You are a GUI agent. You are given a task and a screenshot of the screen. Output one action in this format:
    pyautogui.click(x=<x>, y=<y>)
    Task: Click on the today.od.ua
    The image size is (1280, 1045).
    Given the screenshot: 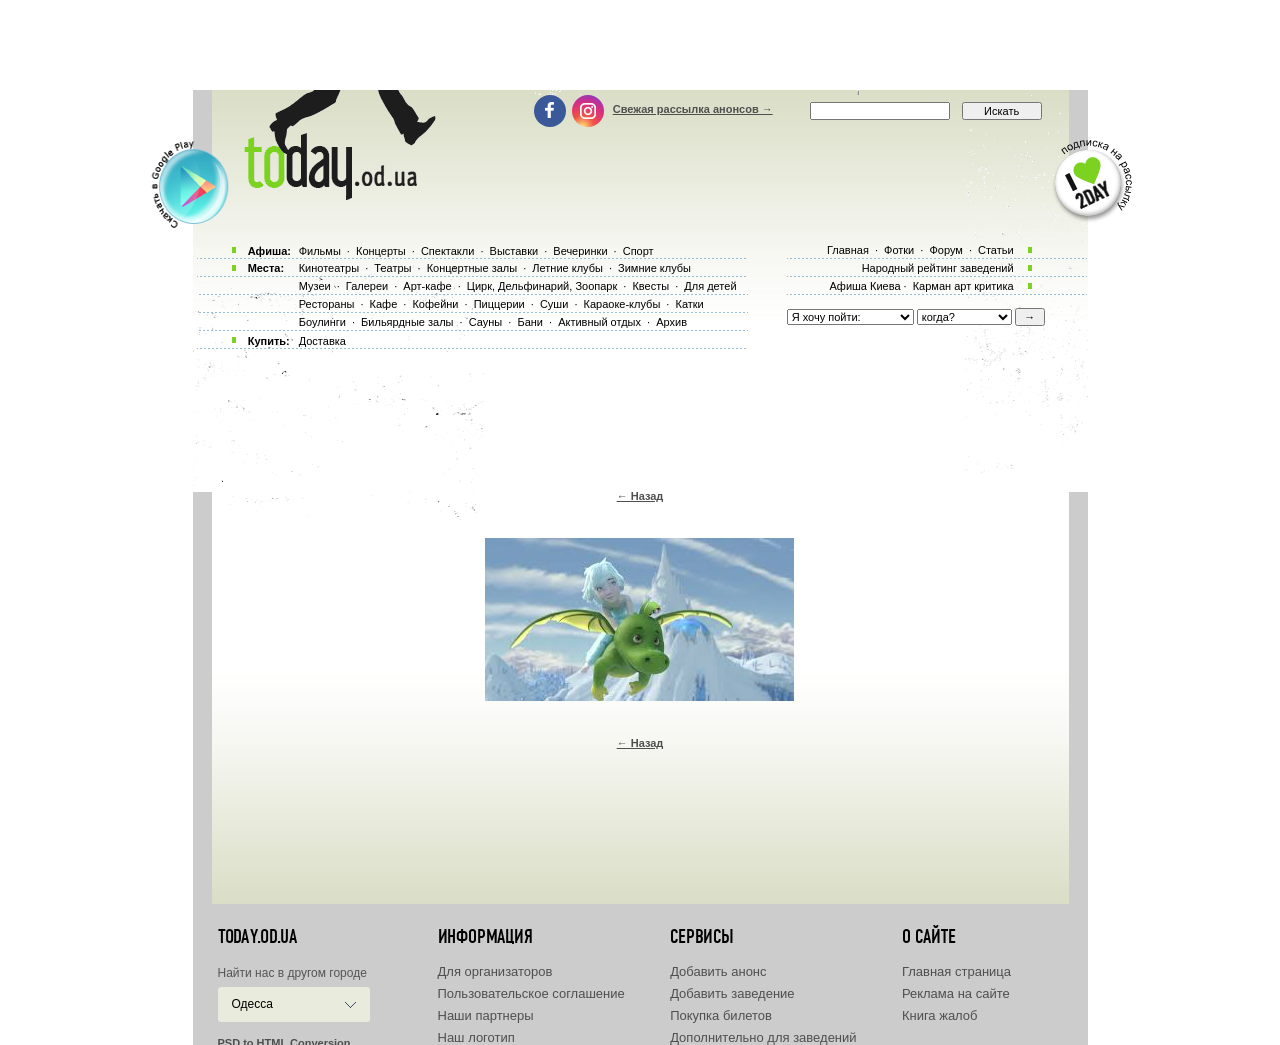 What is the action you would take?
    pyautogui.click(x=257, y=937)
    